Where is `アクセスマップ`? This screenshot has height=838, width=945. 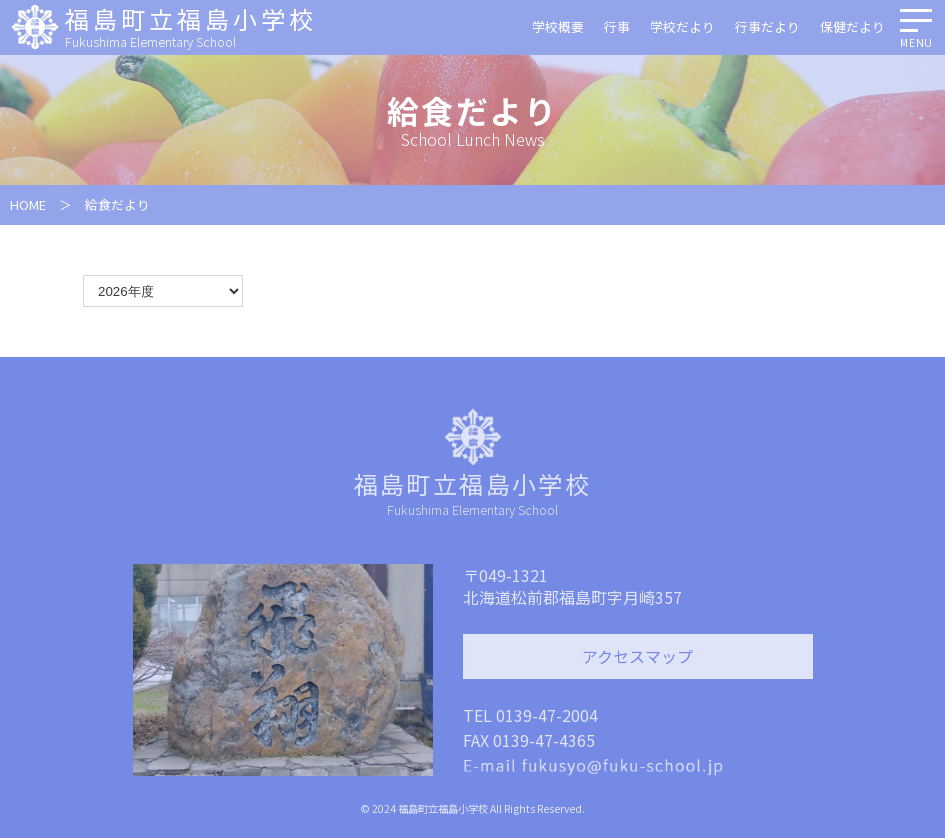 アクセスマップ is located at coordinates (637, 656).